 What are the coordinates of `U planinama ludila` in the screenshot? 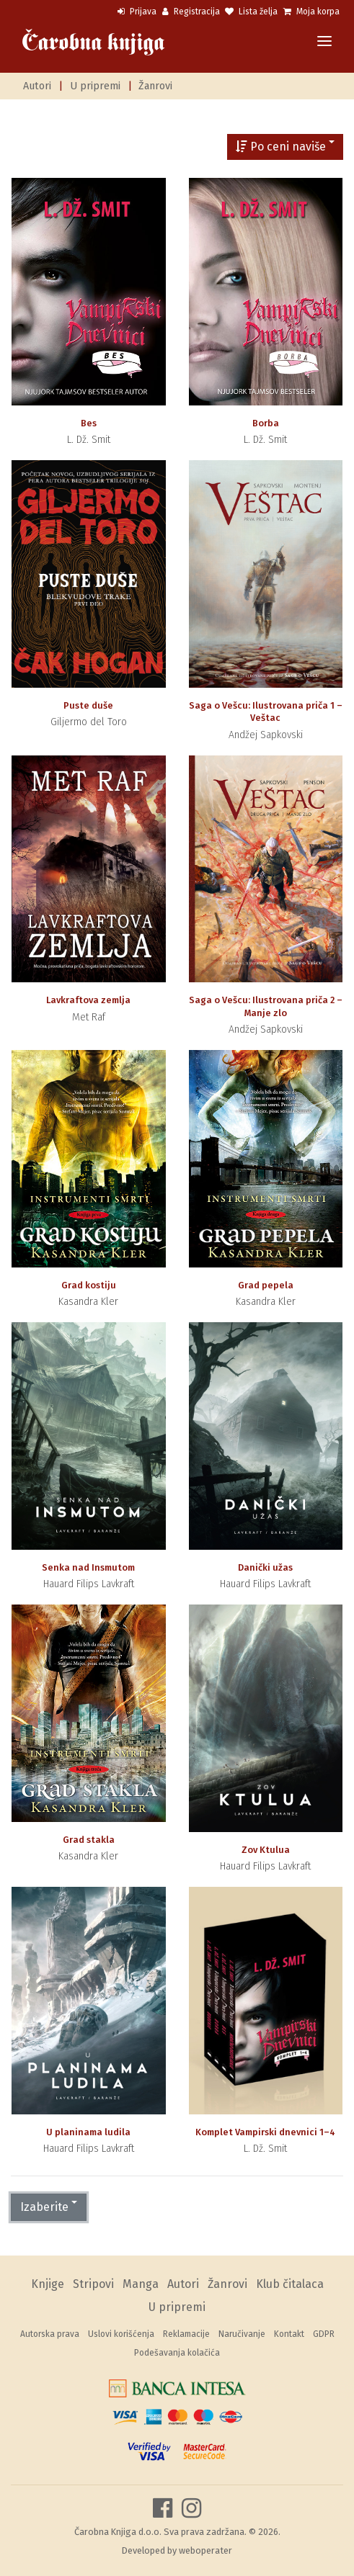 It's located at (88, 2132).